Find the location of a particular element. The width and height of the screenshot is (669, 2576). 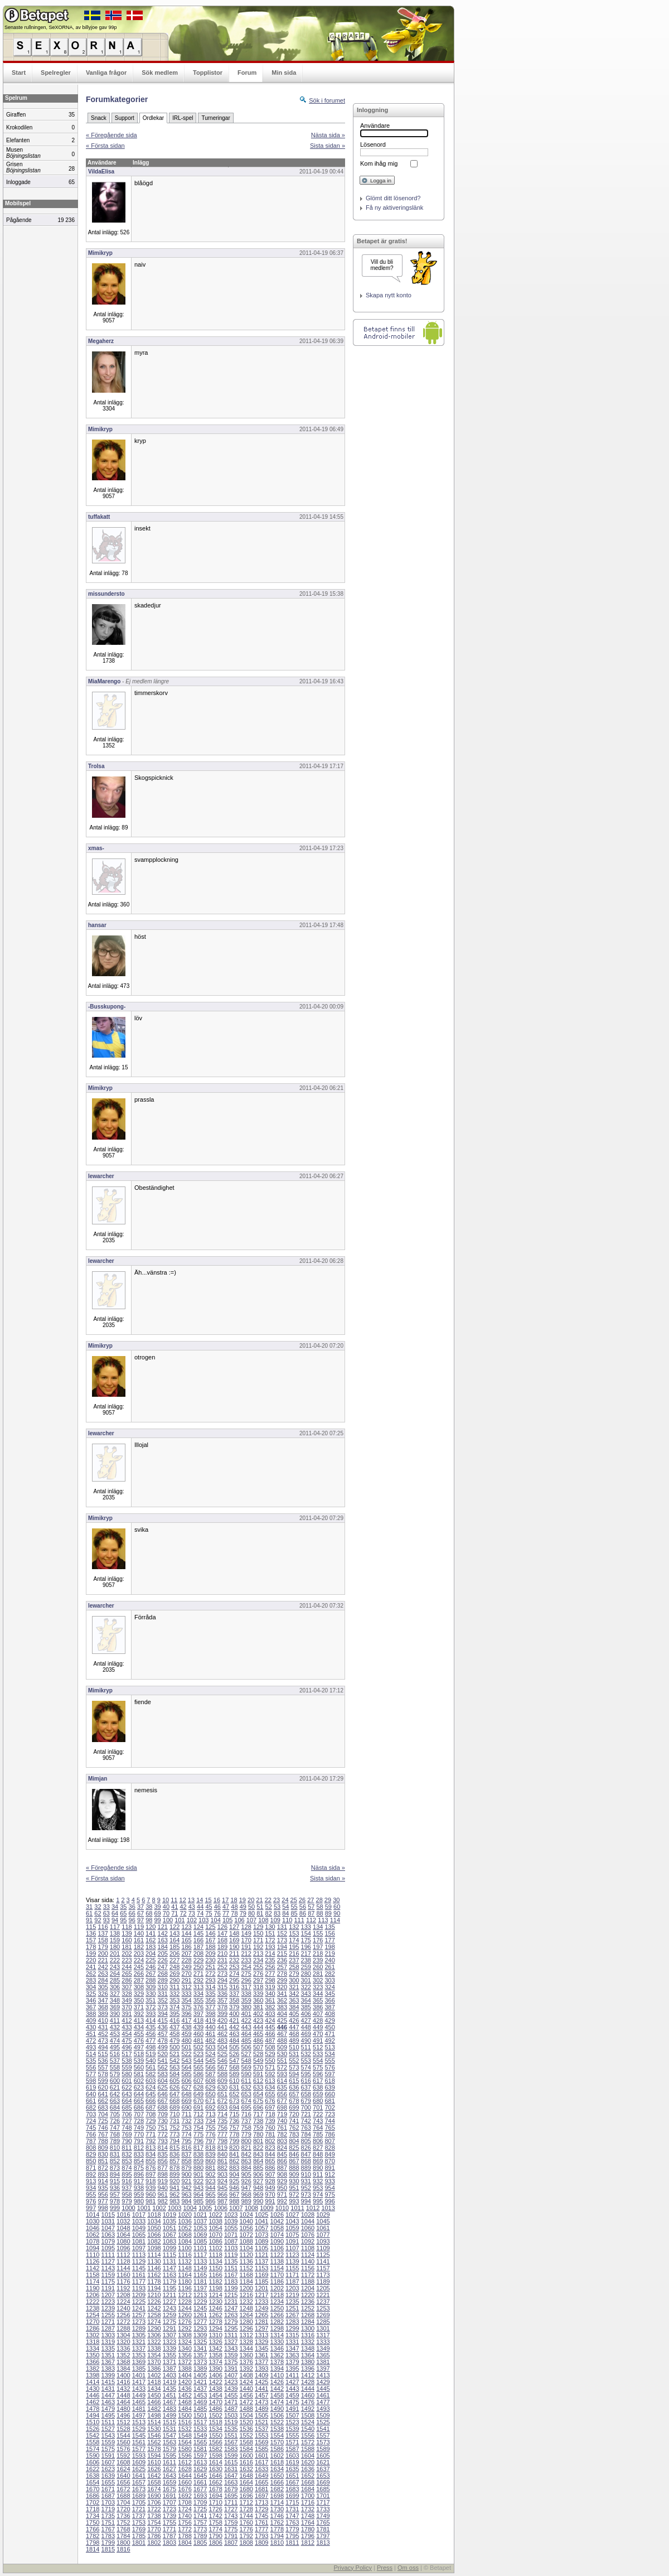

199 is located at coordinates (91, 1953).